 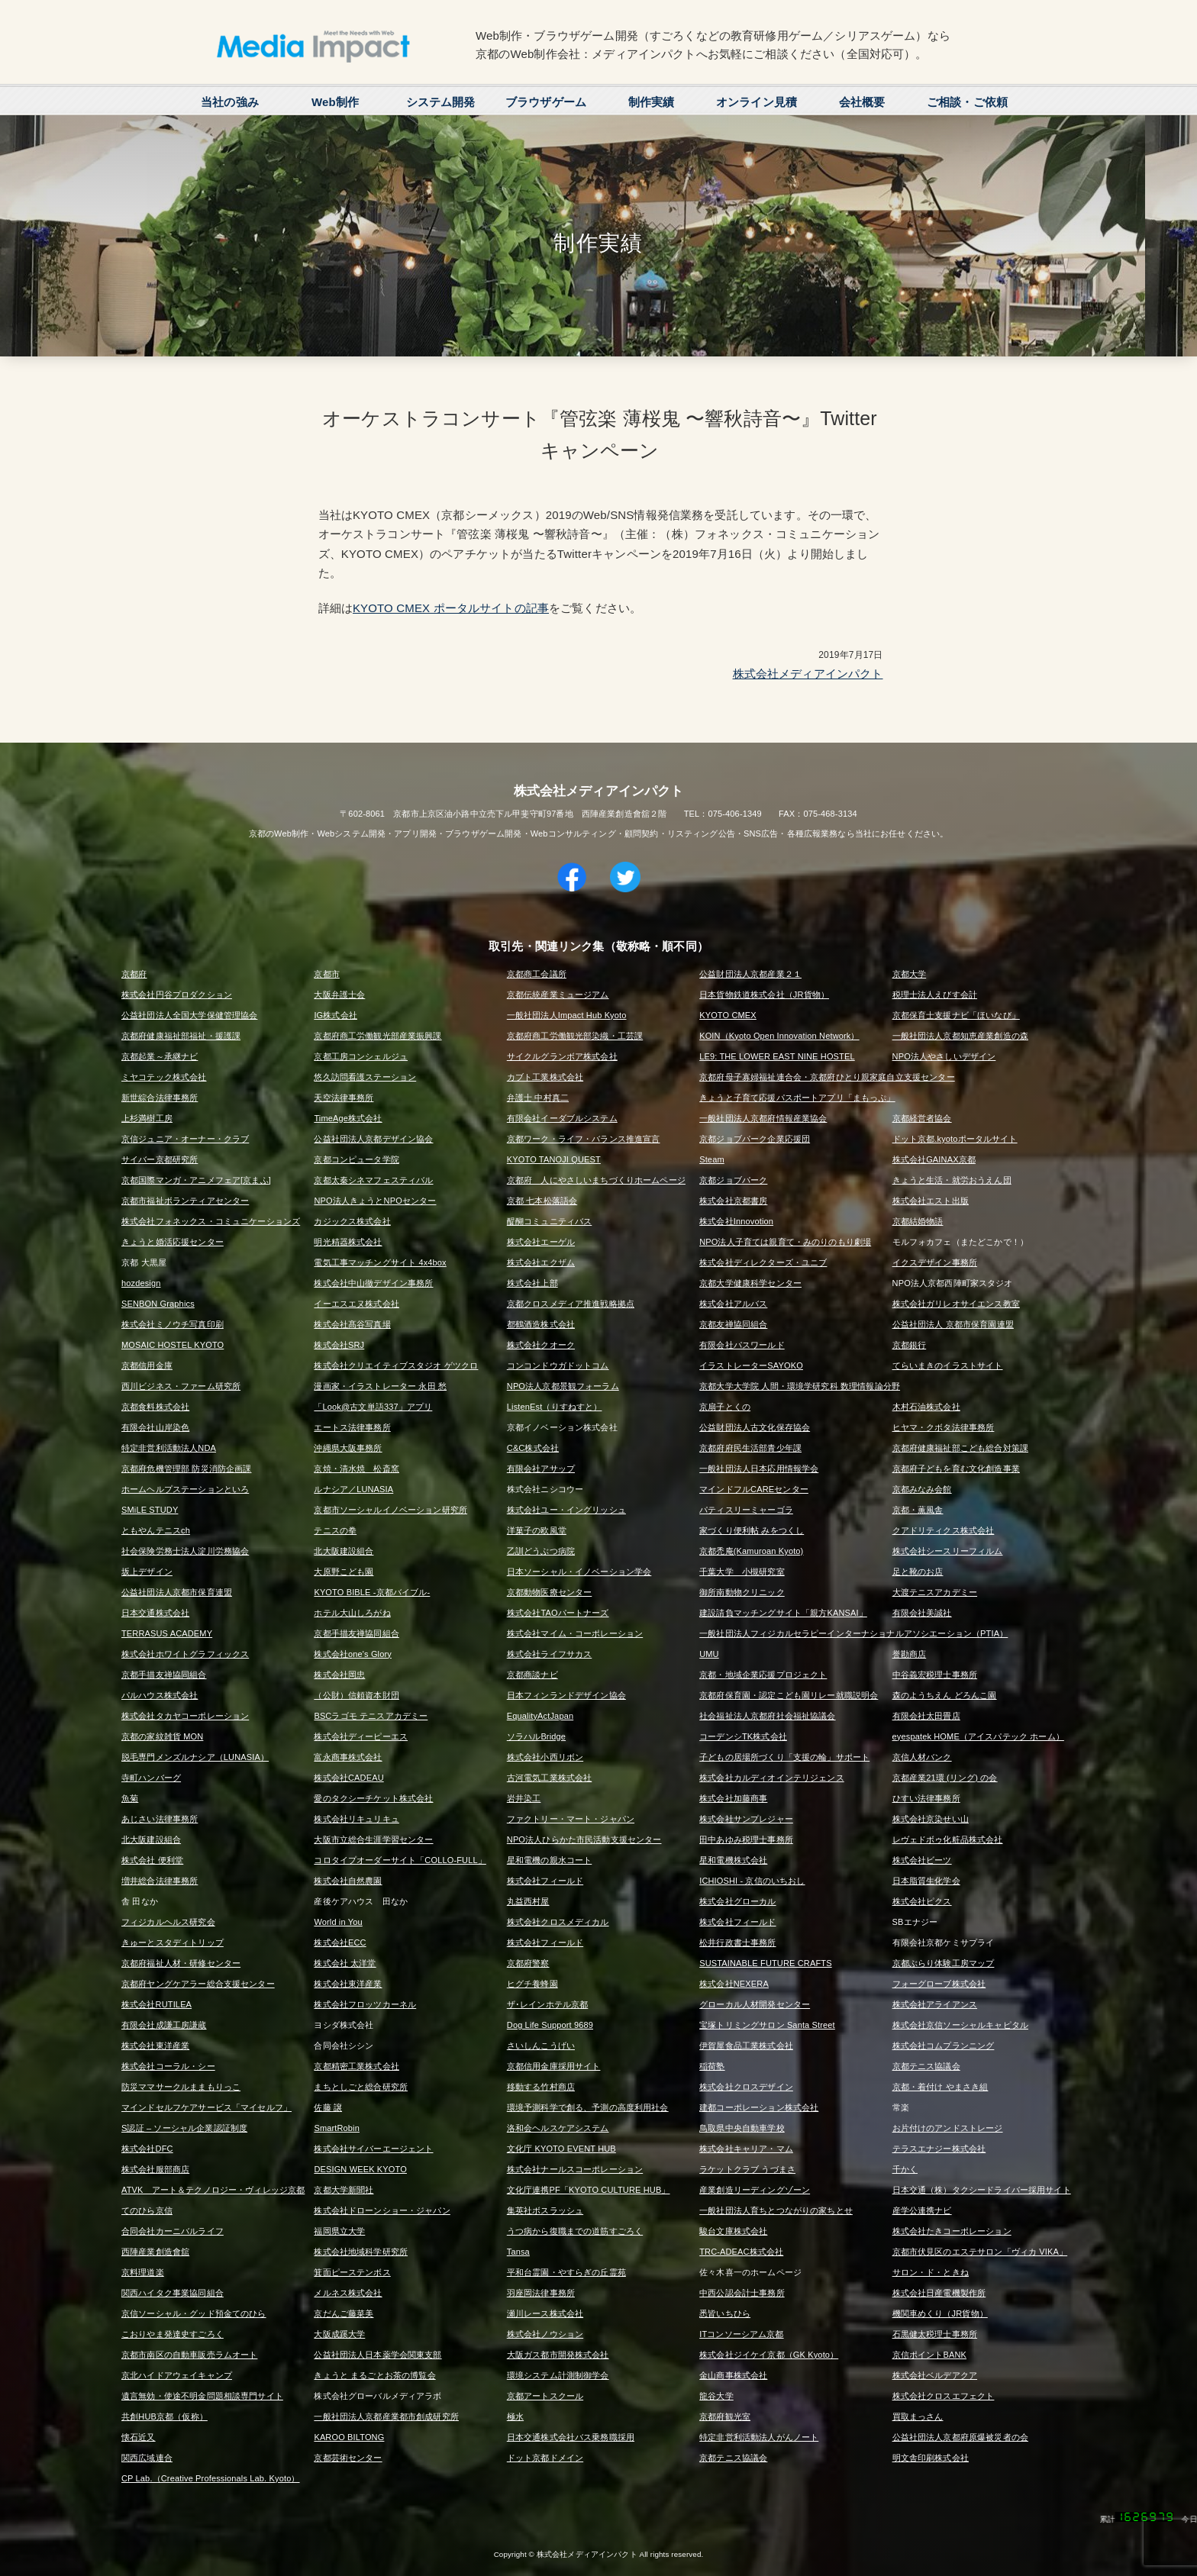 What do you see at coordinates (956, 1015) in the screenshot?
I see `京都保育士支援ナビ「ほいなび」` at bounding box center [956, 1015].